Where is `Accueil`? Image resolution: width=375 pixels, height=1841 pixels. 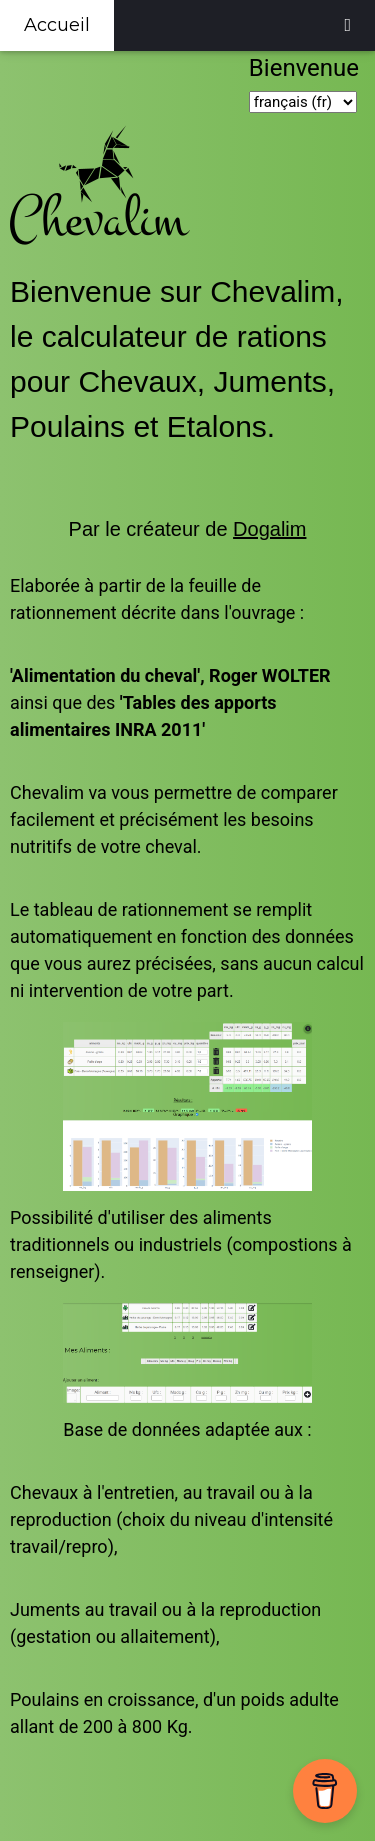
Accueil is located at coordinates (57, 25).